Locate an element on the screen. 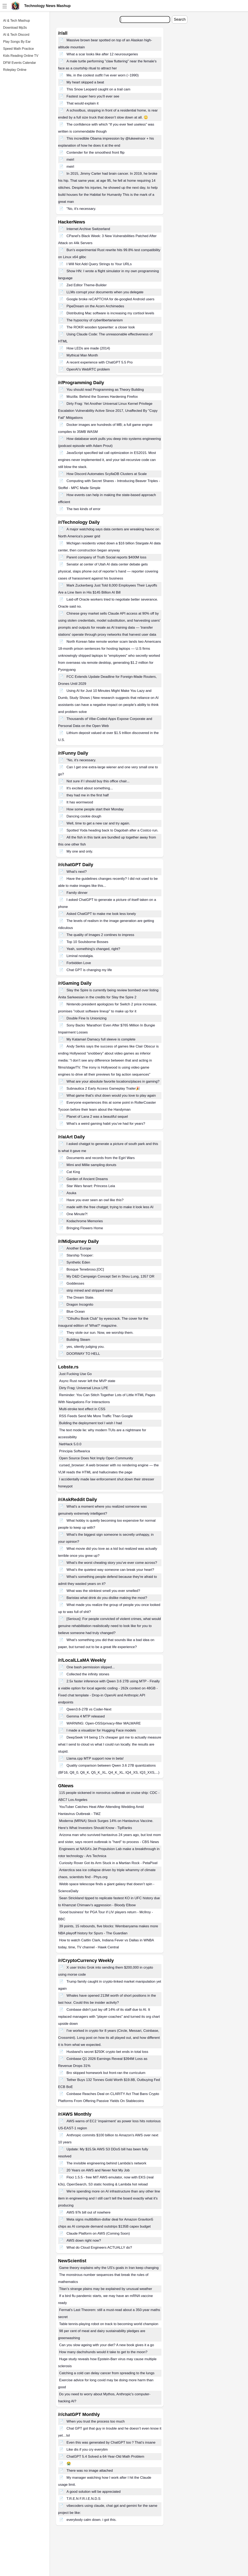 Image resolution: width=248 pixels, height=2576 pixels. yes, silently judging you. is located at coordinates (86, 1347).